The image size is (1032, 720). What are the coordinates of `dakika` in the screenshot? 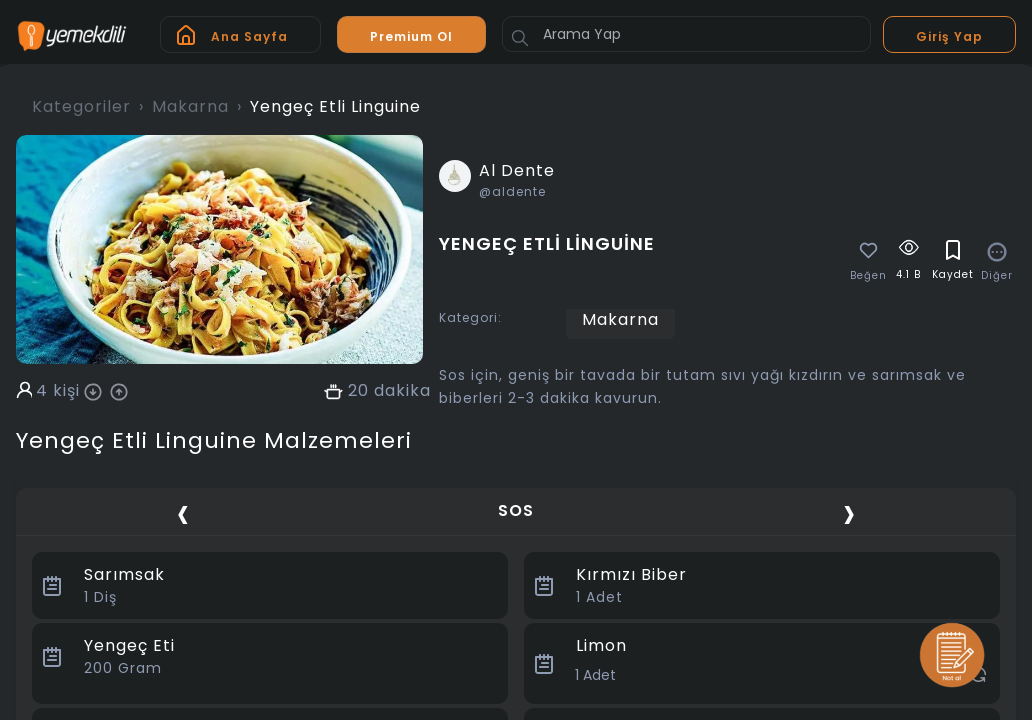 It's located at (402, 391).